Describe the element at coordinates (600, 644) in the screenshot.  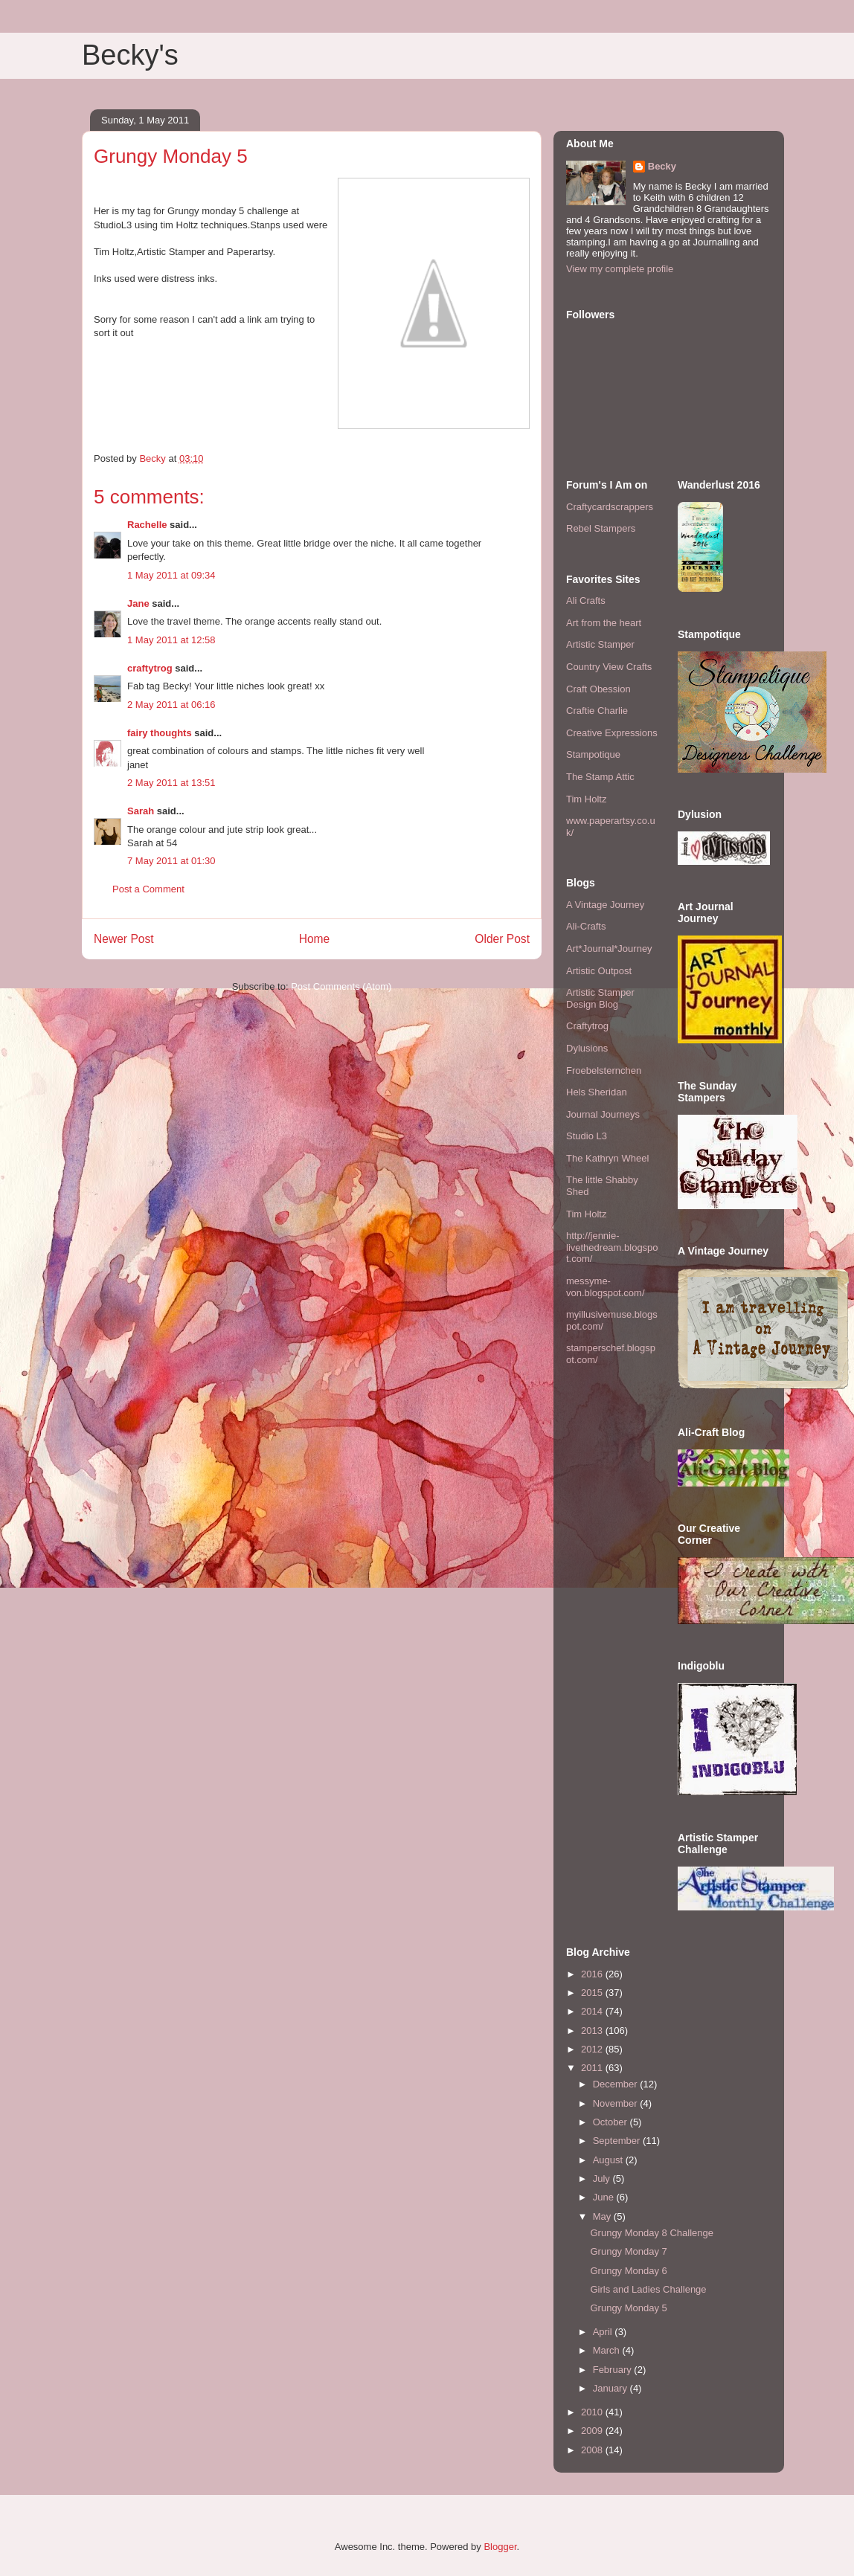
I see `Artistic Stamper` at that location.